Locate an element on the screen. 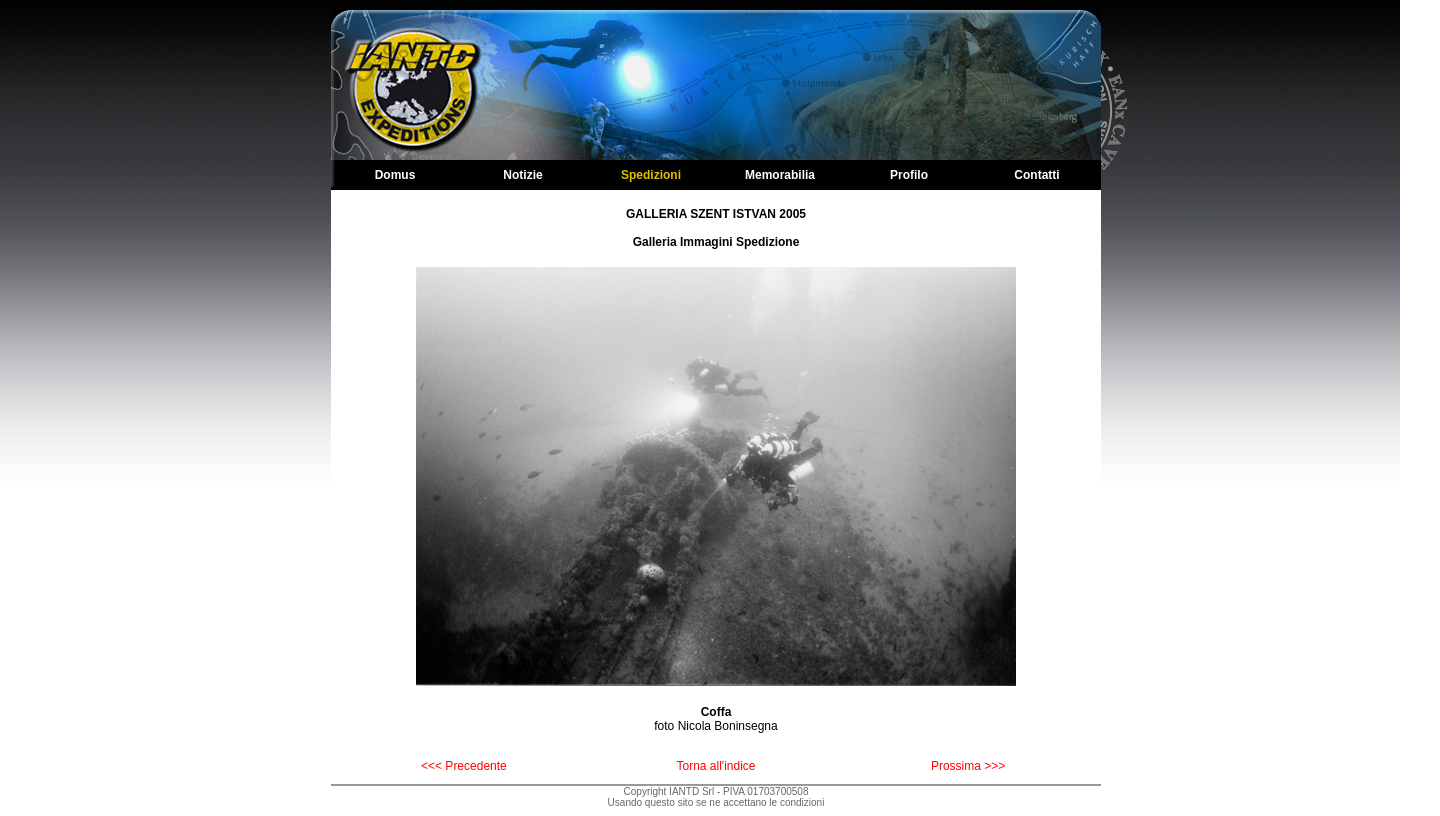 The image size is (1440, 816). Galleria Immagini Spedizione is located at coordinates (716, 242).